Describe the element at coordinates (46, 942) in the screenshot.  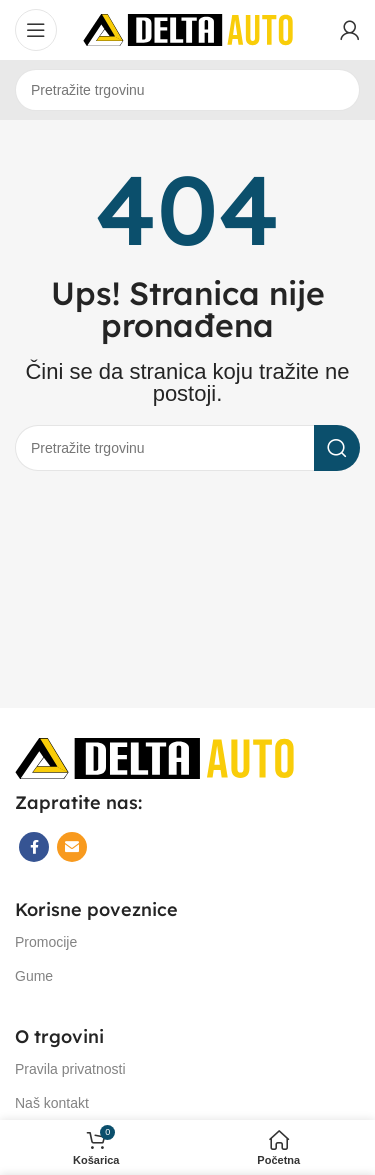
I see `Promocije` at that location.